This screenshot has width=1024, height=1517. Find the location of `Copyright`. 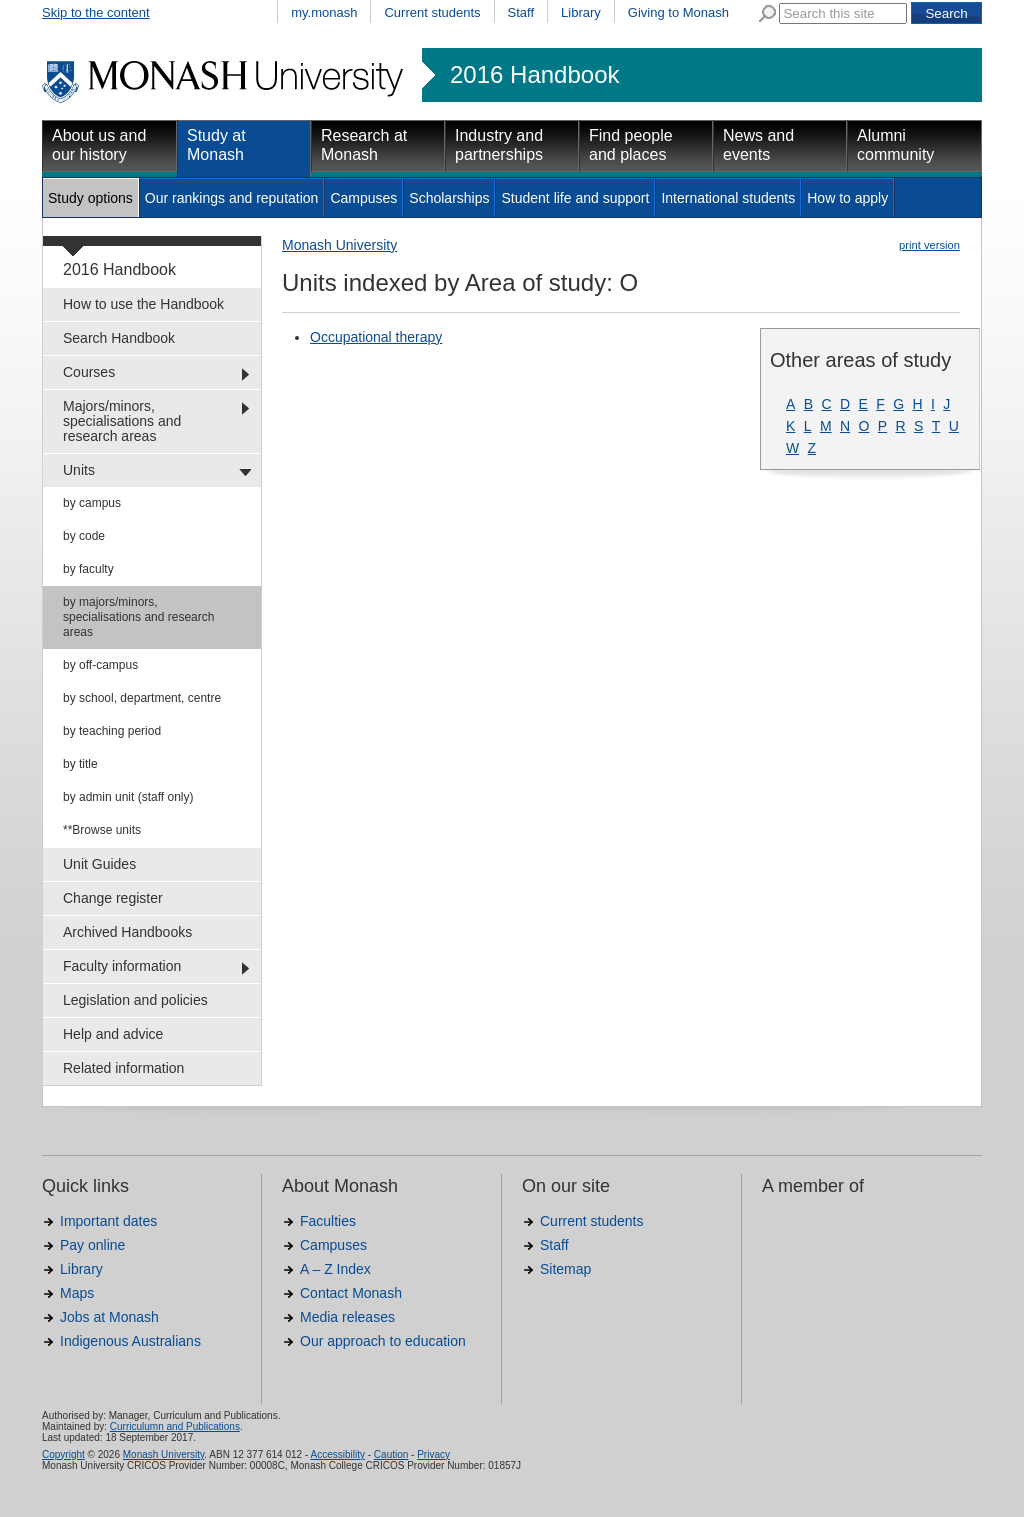

Copyright is located at coordinates (63, 1454).